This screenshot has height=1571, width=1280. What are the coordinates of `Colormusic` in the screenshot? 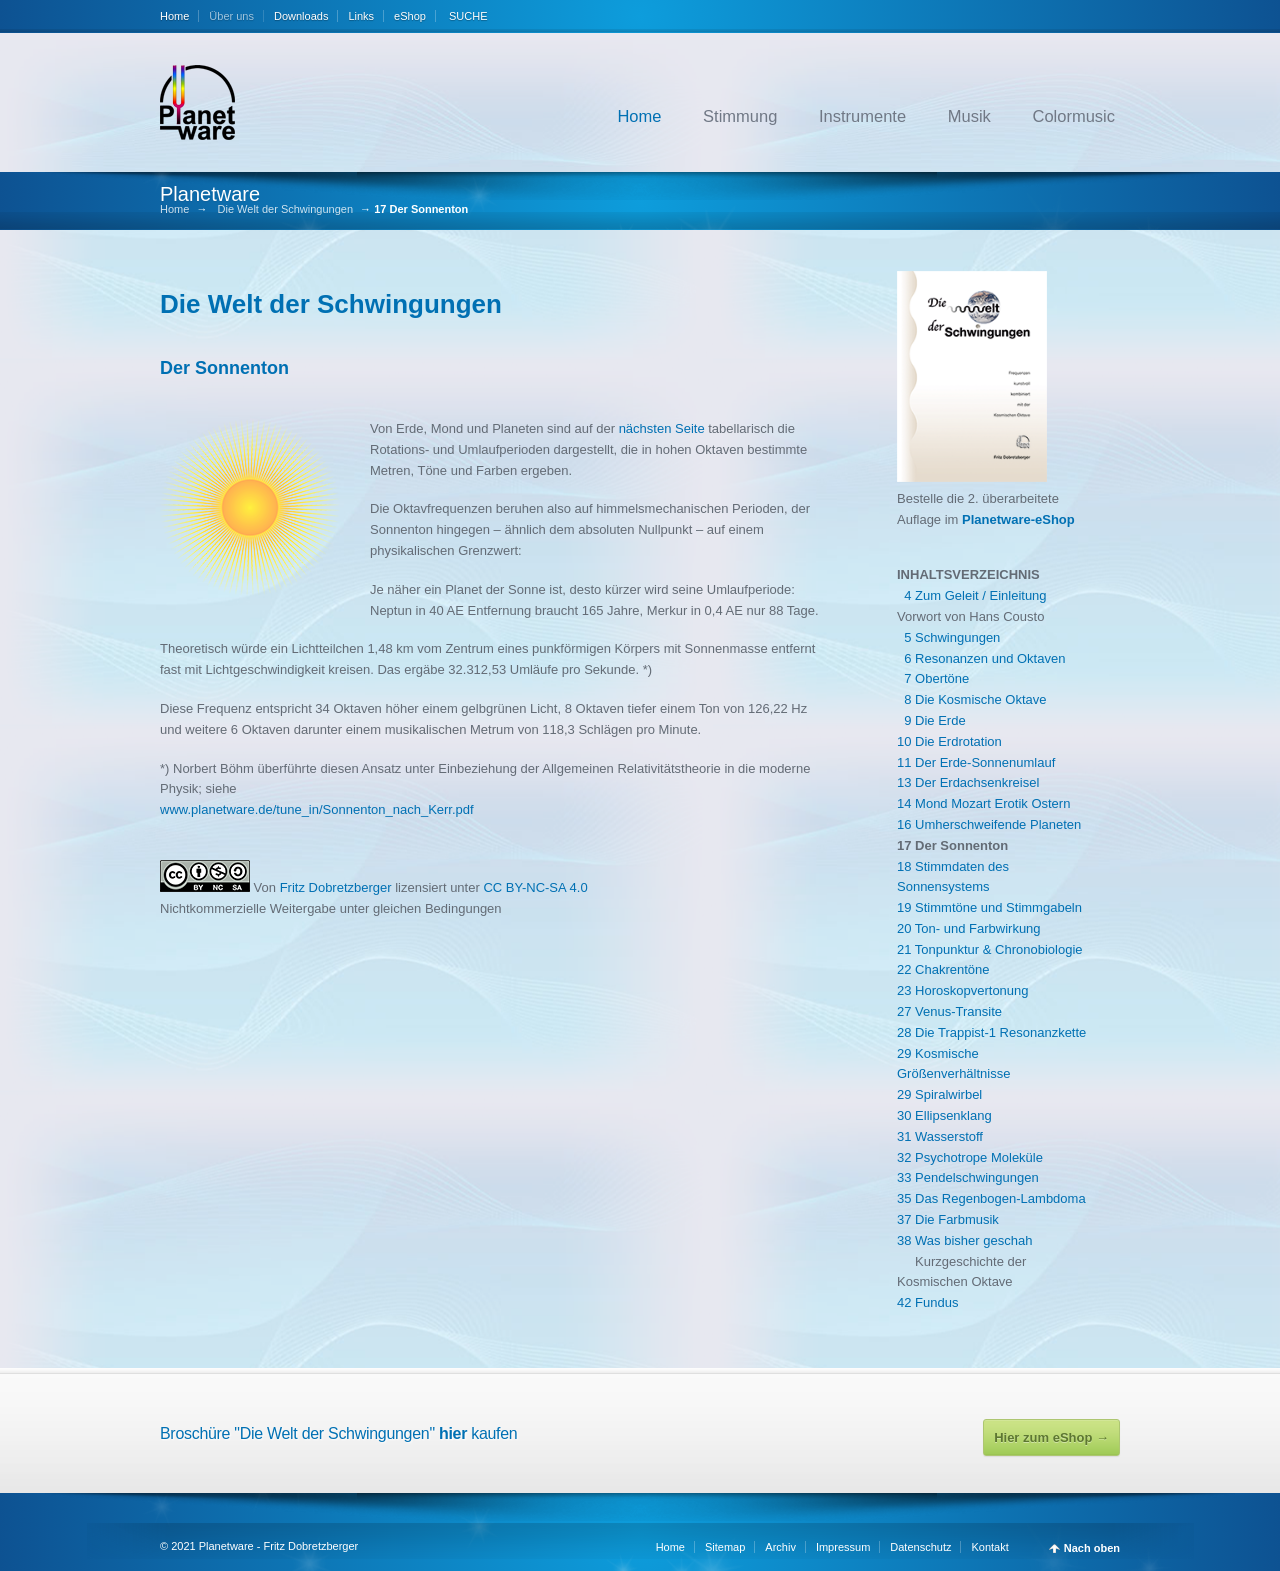 It's located at (1073, 116).